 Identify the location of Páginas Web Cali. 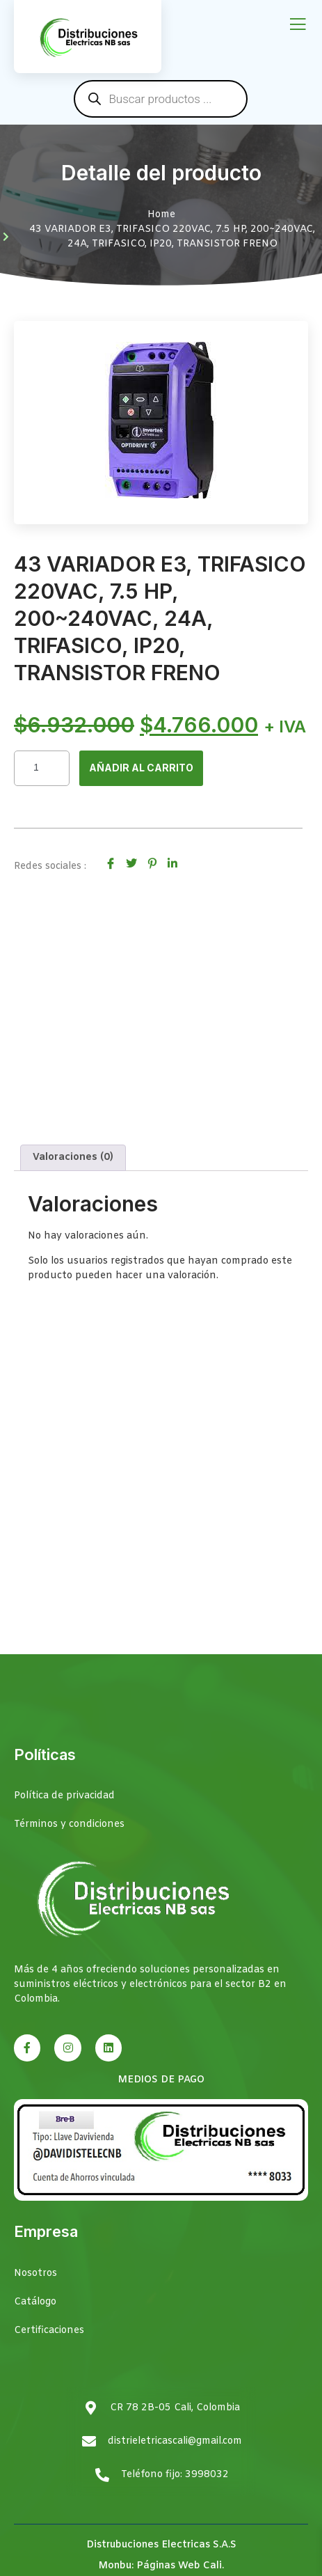
(179, 2566).